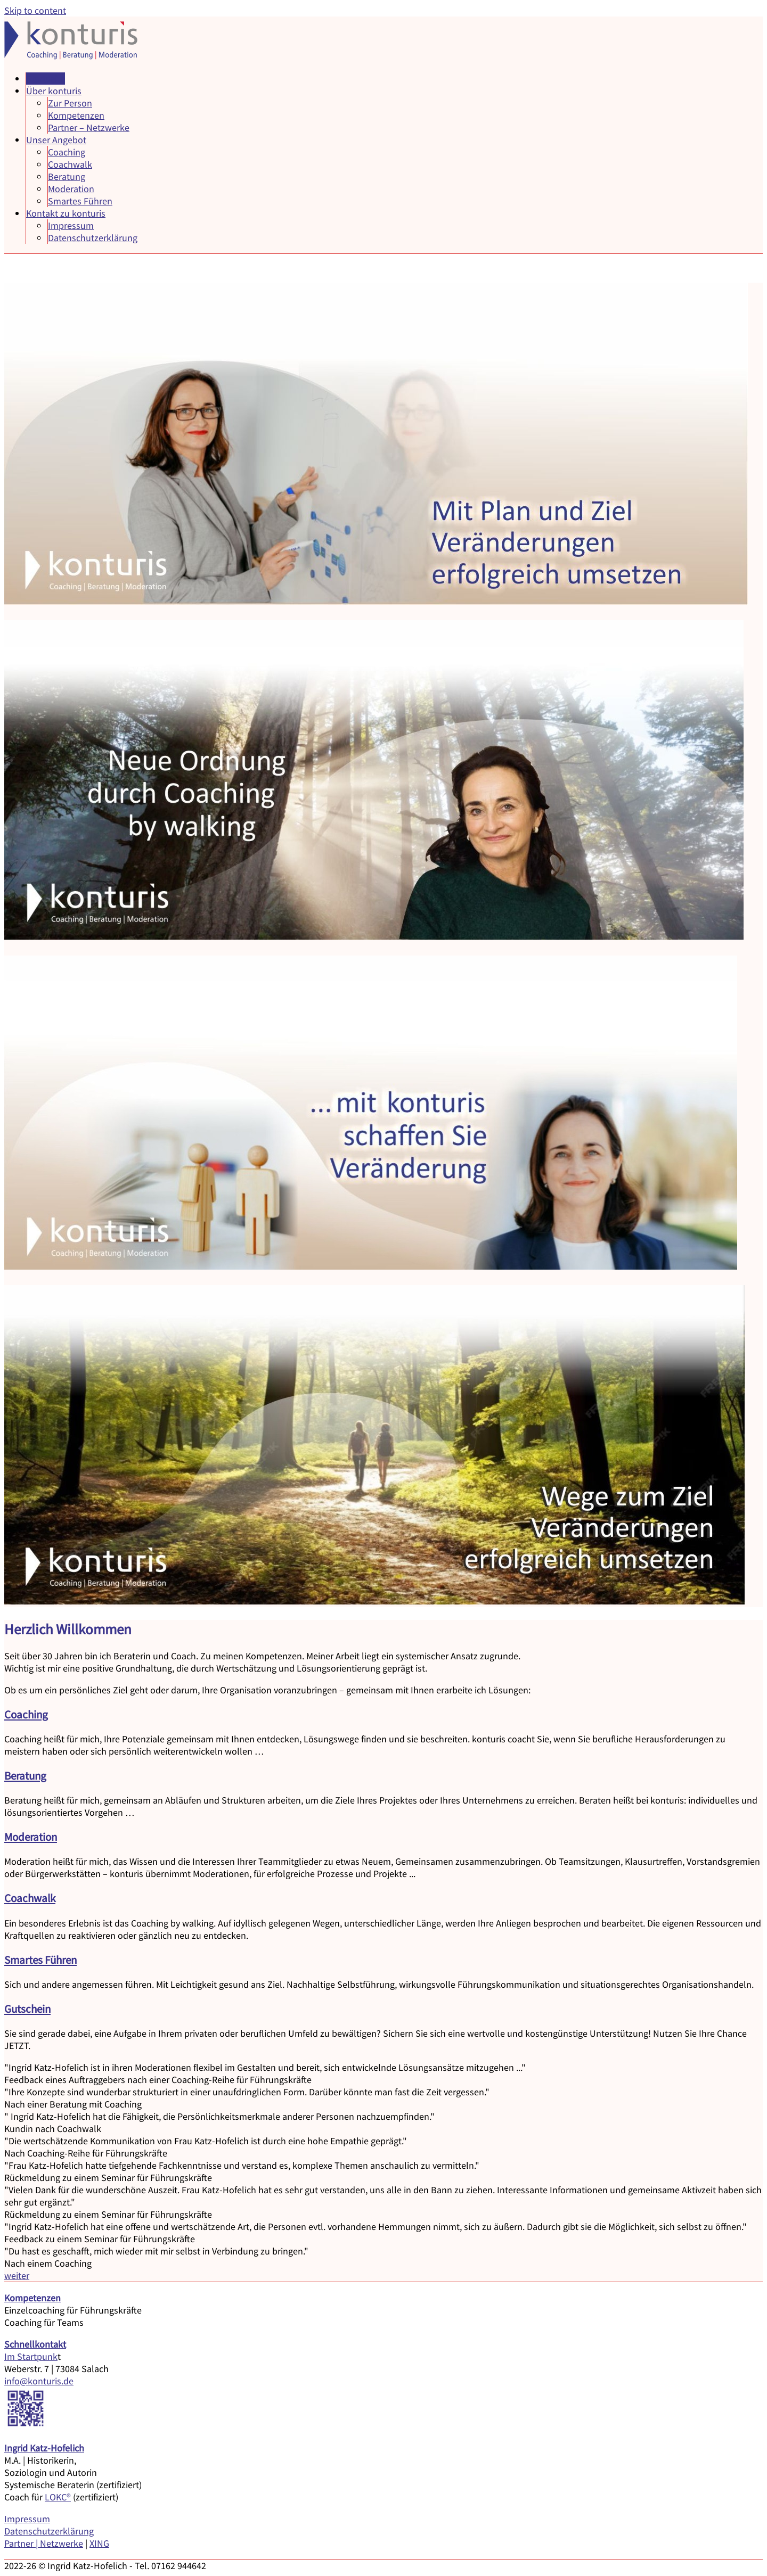  I want to click on Unser Angebot, so click(56, 140).